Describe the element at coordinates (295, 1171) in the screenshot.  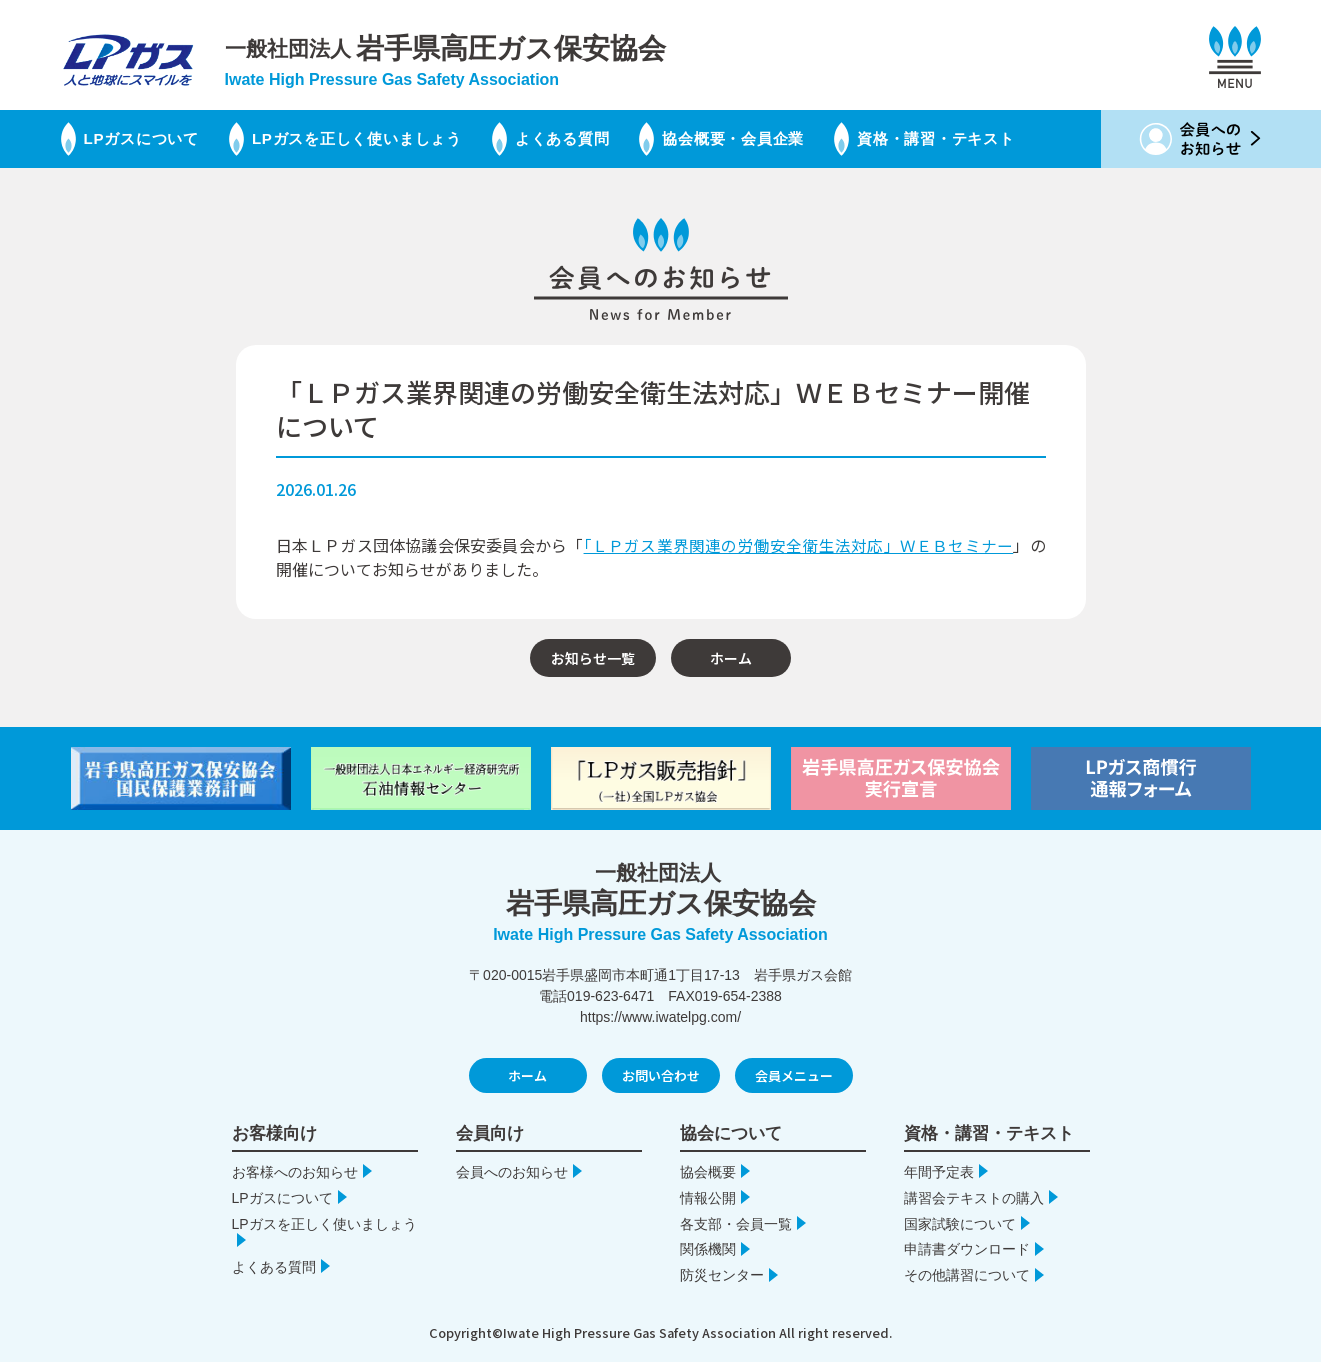
I see `お客様へのお知らせ` at that location.